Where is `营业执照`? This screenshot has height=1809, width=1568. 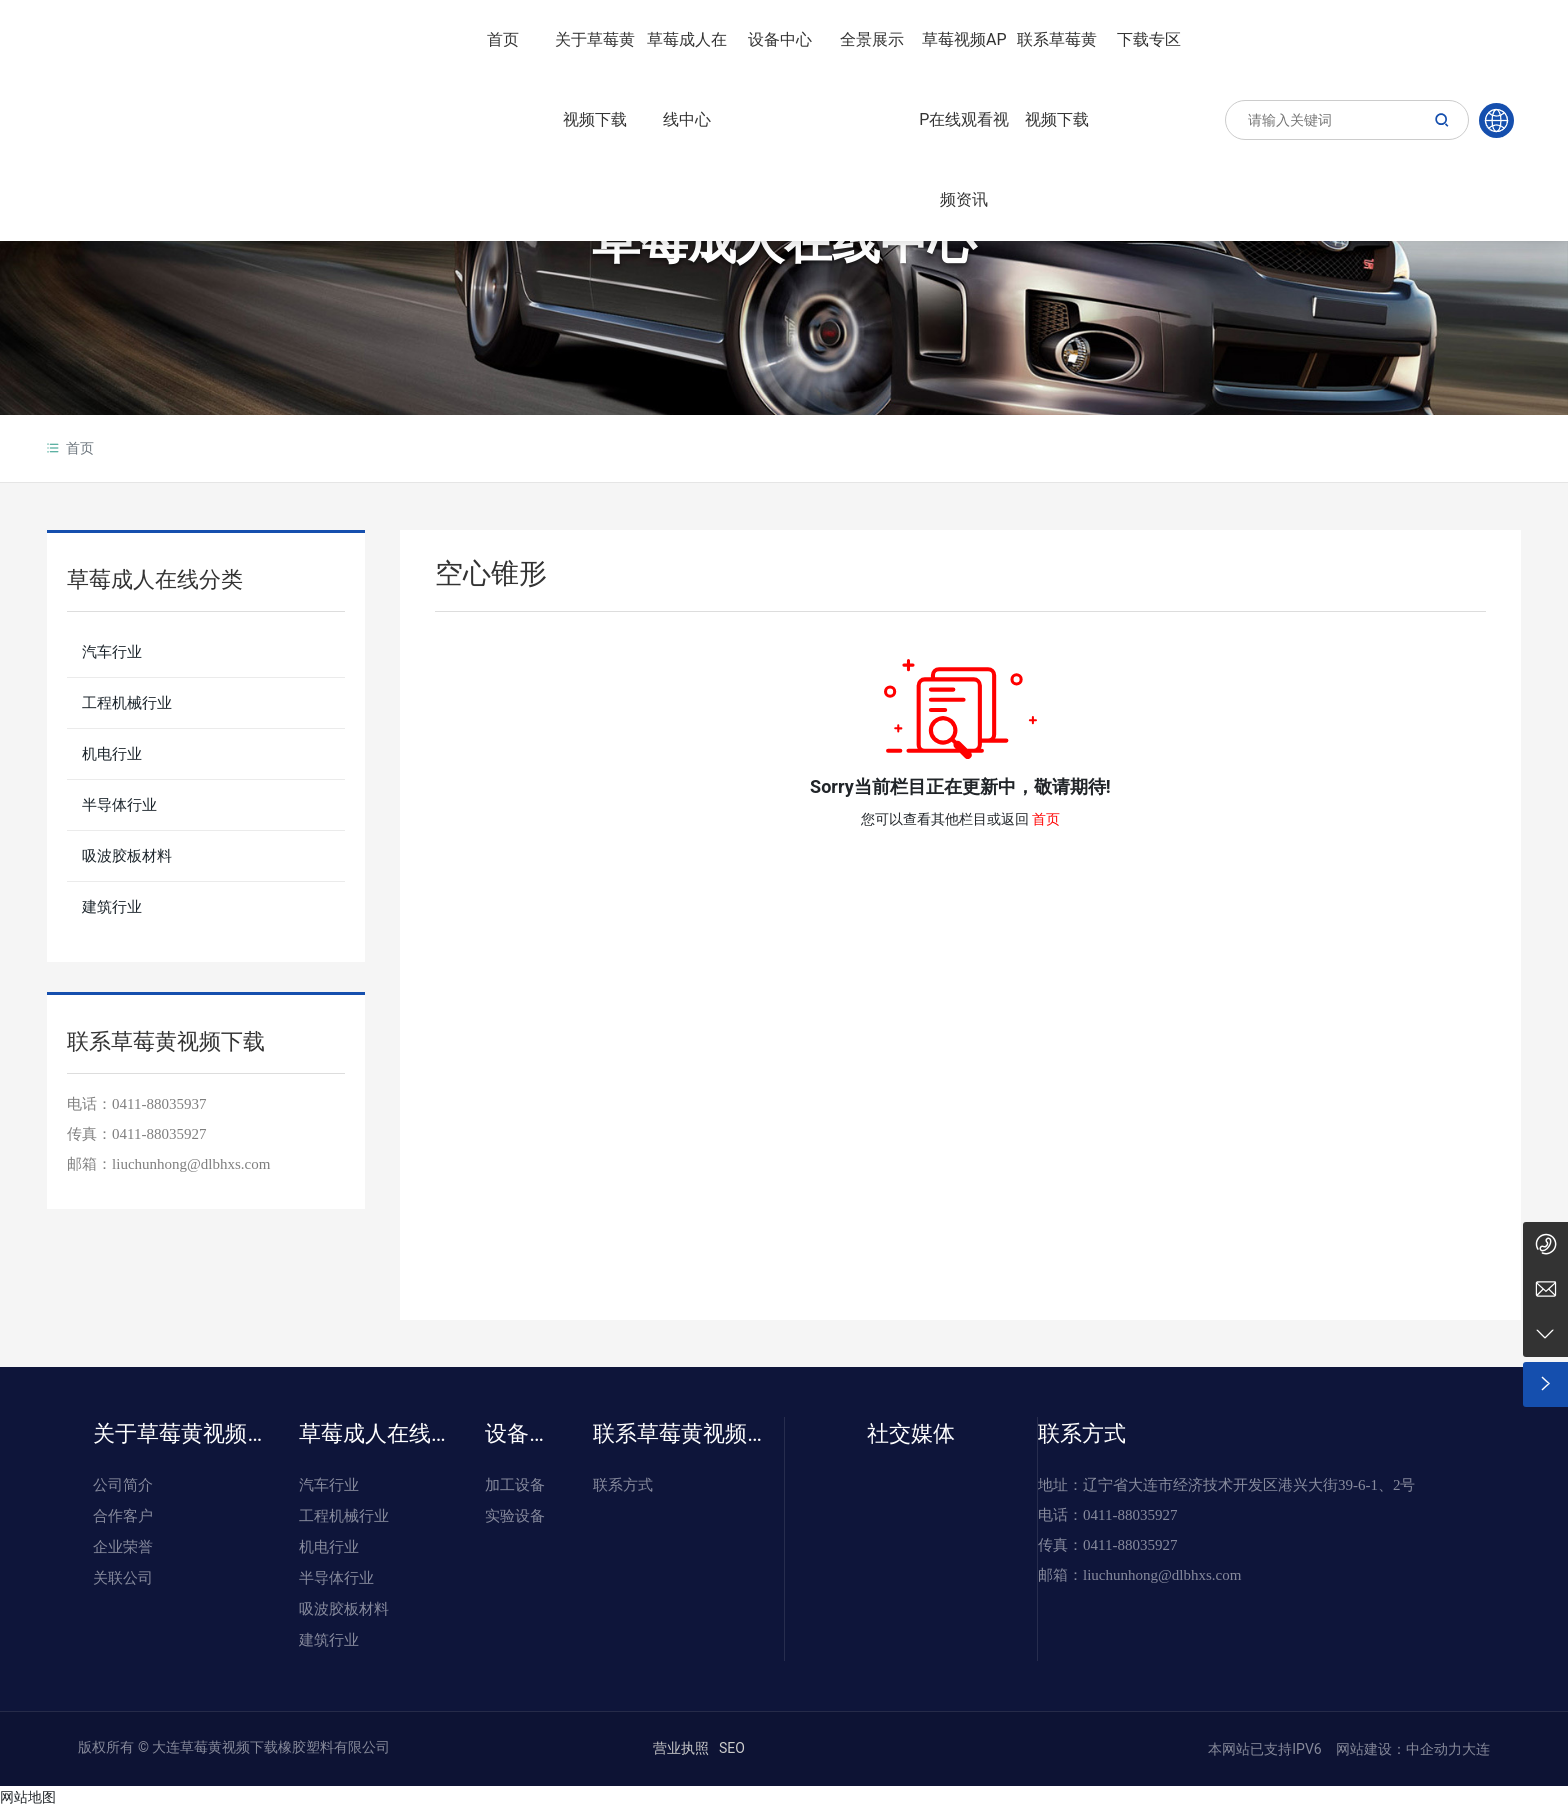 营业执照 is located at coordinates (681, 1748).